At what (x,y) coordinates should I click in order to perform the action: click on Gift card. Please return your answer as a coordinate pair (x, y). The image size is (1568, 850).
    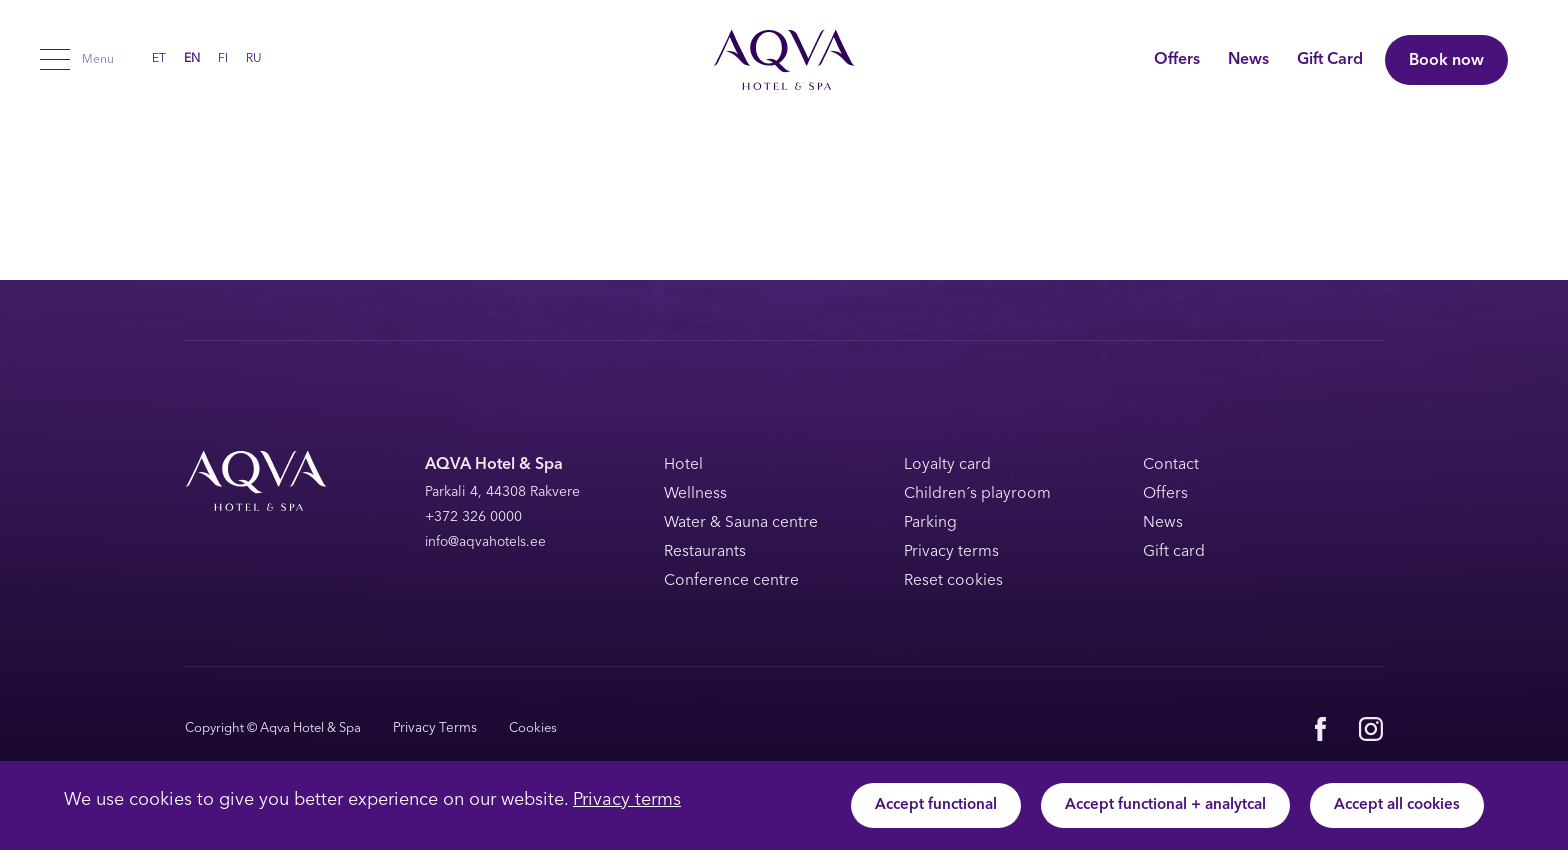
    Looking at the image, I should click on (1174, 551).